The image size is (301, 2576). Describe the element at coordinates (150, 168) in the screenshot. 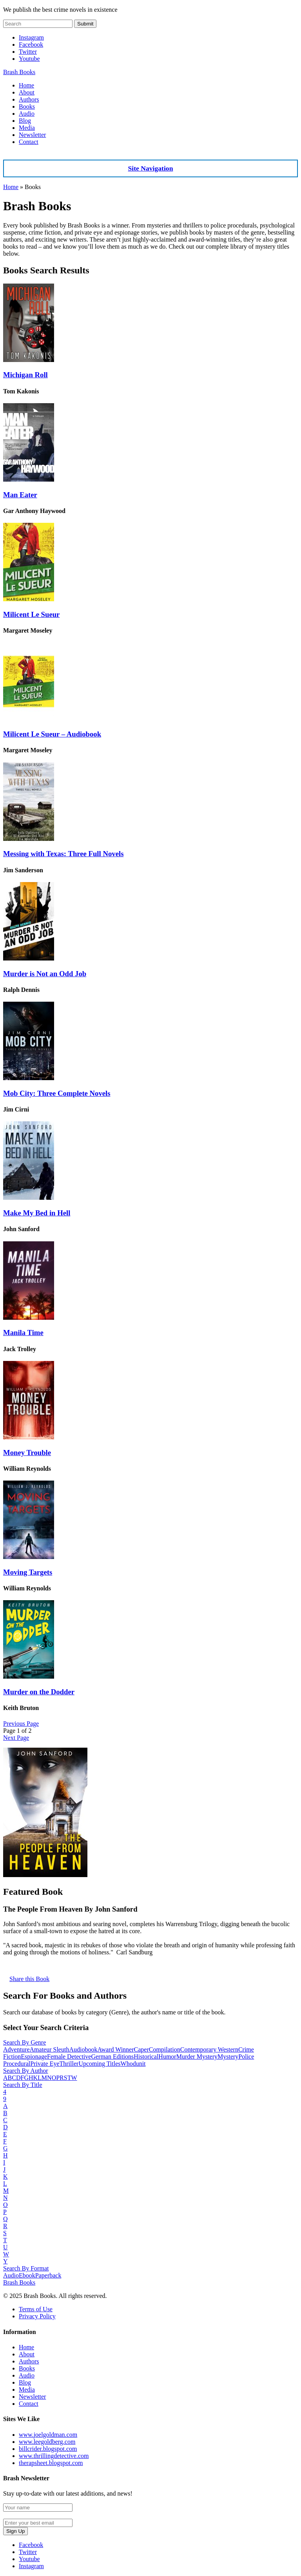

I see `Site Navigation` at that location.